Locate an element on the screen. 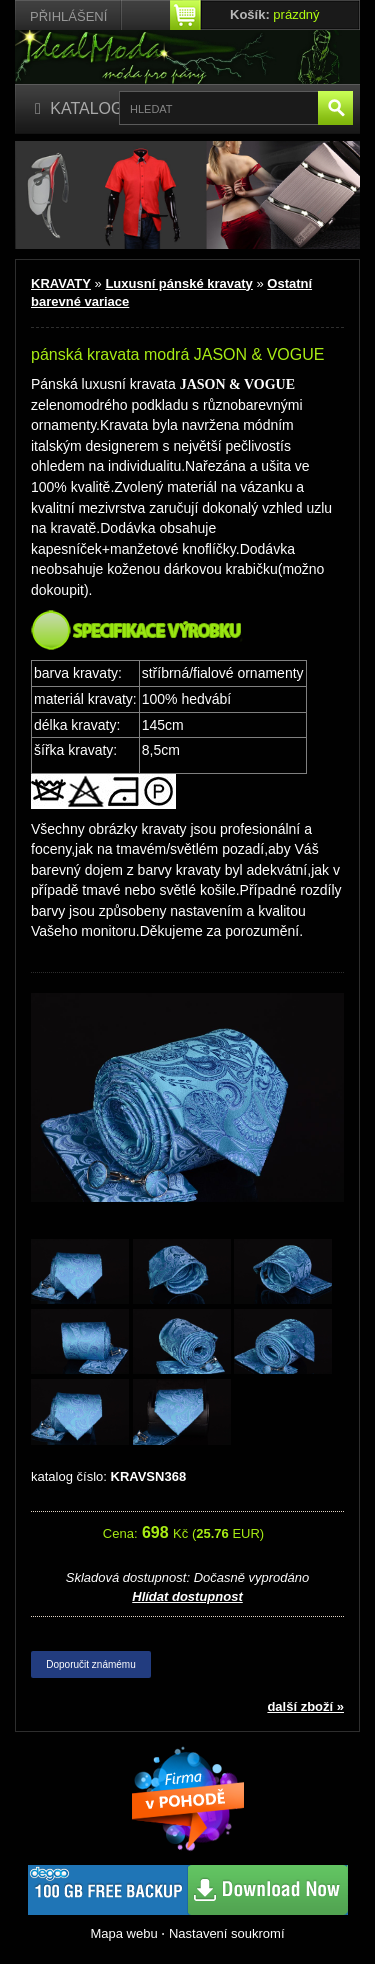 This screenshot has height=1964, width=375. další zboží » is located at coordinates (305, 1706).